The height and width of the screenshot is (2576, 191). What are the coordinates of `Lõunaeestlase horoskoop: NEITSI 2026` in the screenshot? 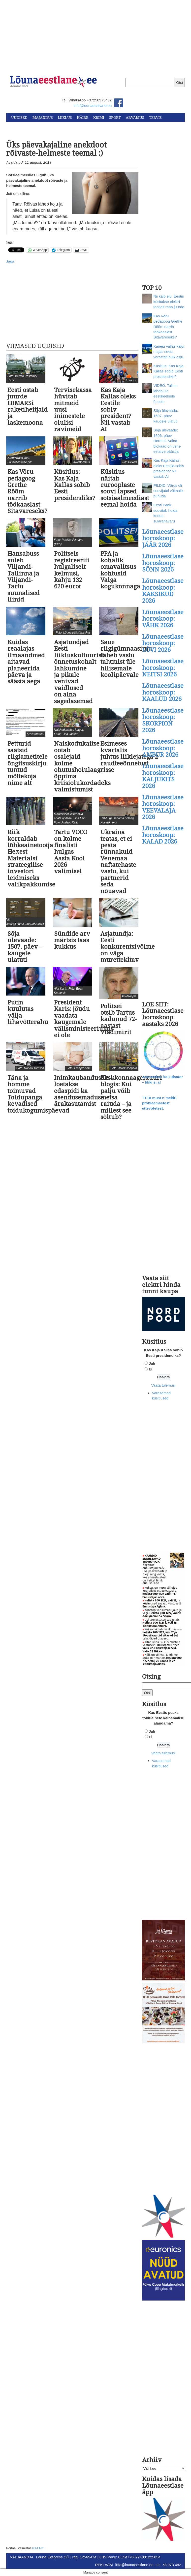 It's located at (163, 668).